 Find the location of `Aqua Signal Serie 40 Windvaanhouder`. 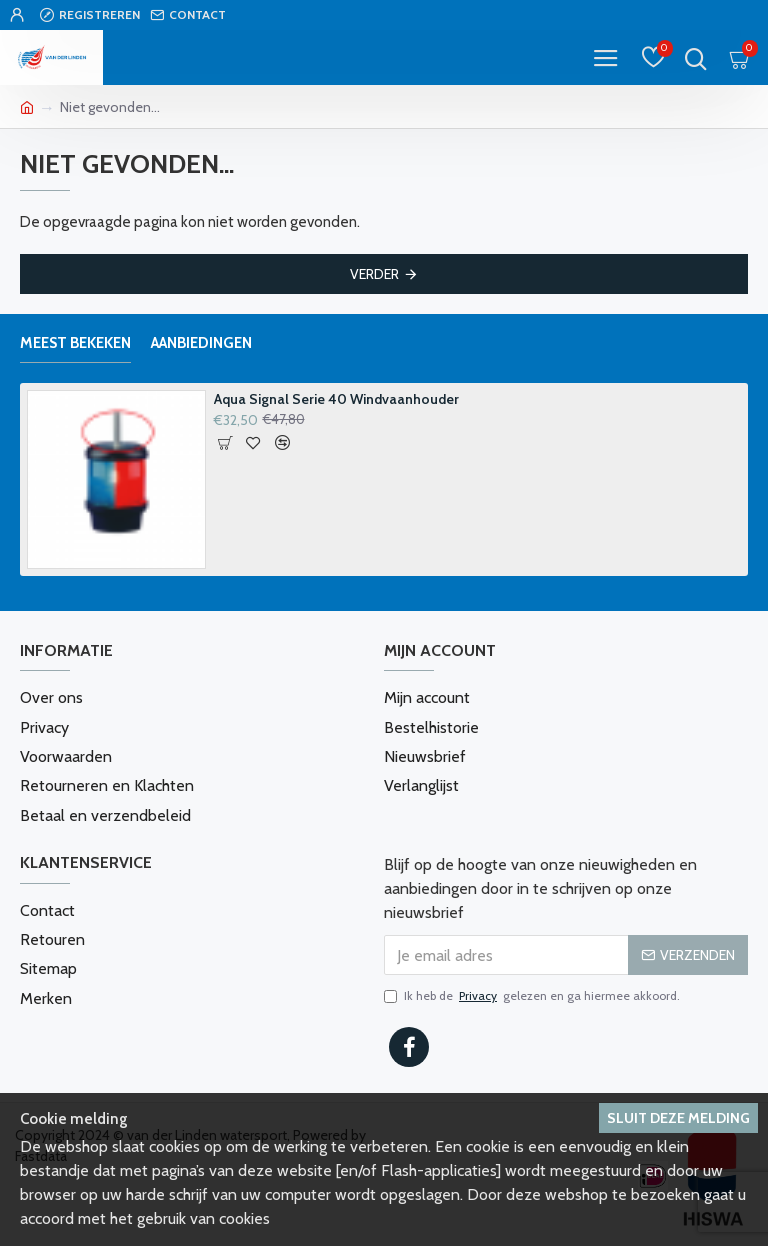

Aqua Signal Serie 40 Windvaanhouder is located at coordinates (336, 400).